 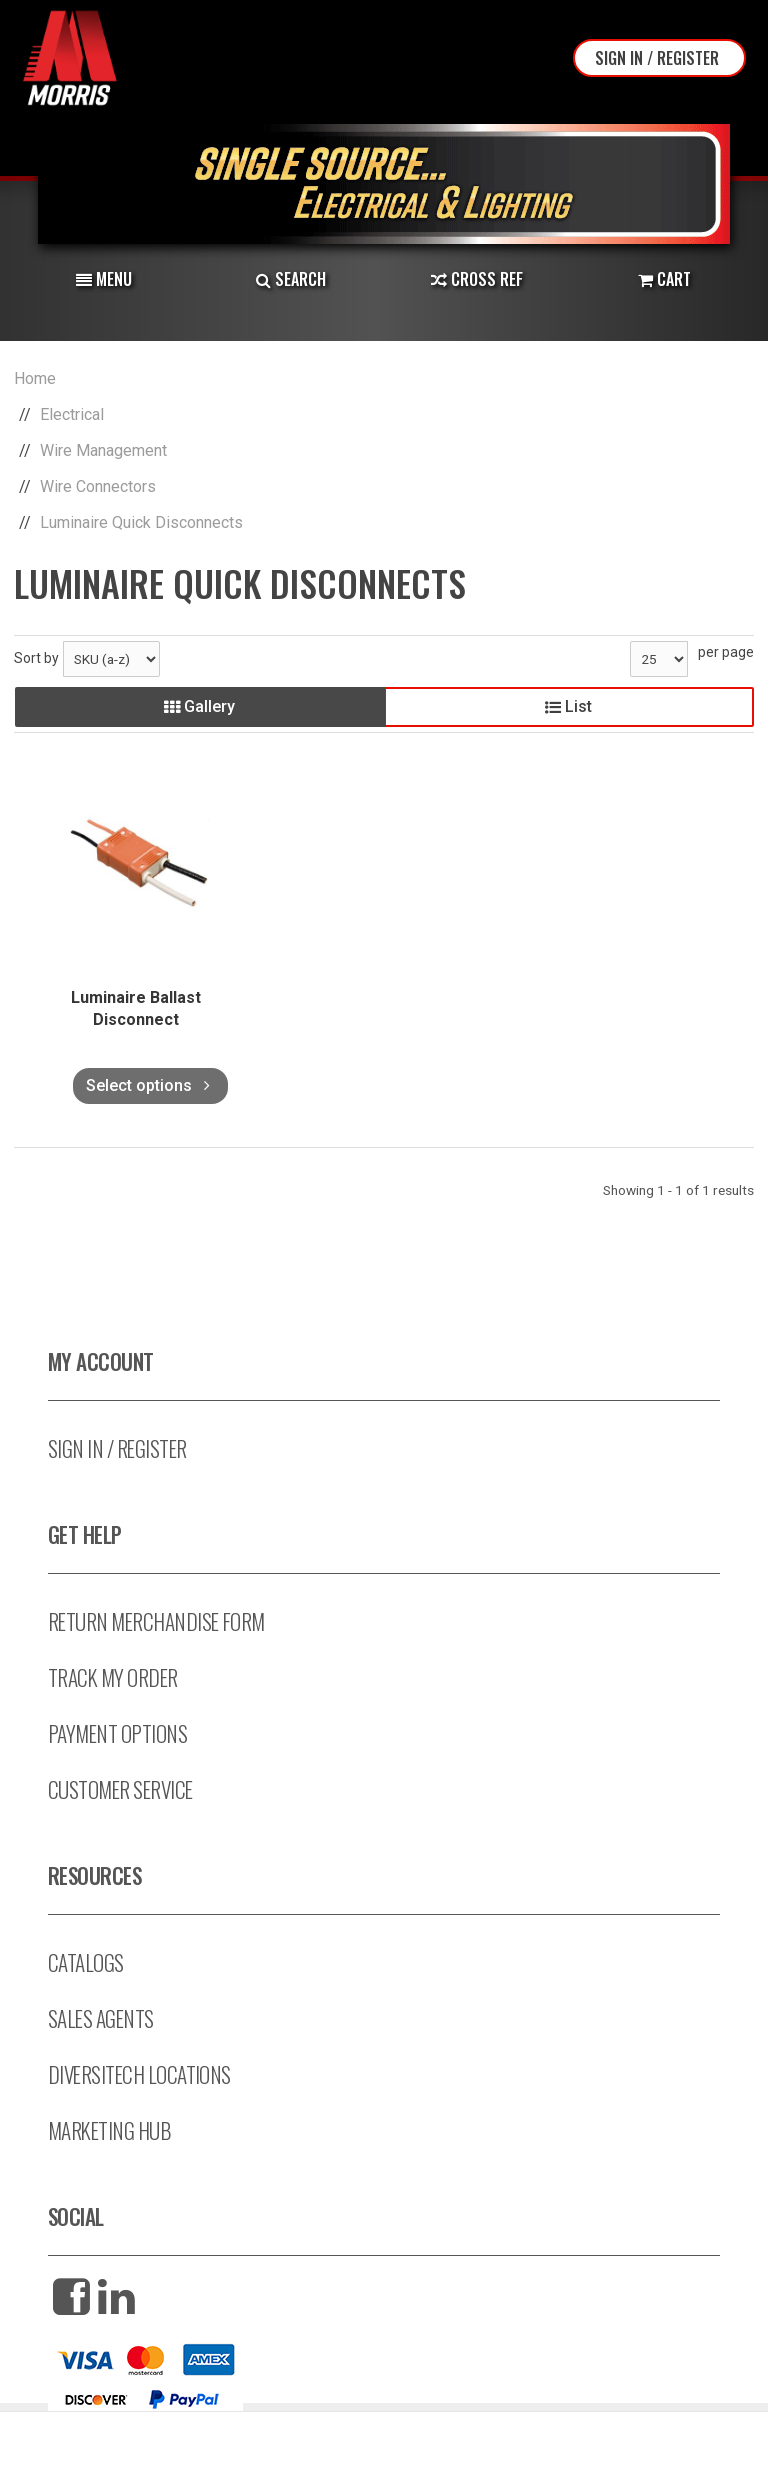 What do you see at coordinates (85, 1534) in the screenshot?
I see `Get Help` at bounding box center [85, 1534].